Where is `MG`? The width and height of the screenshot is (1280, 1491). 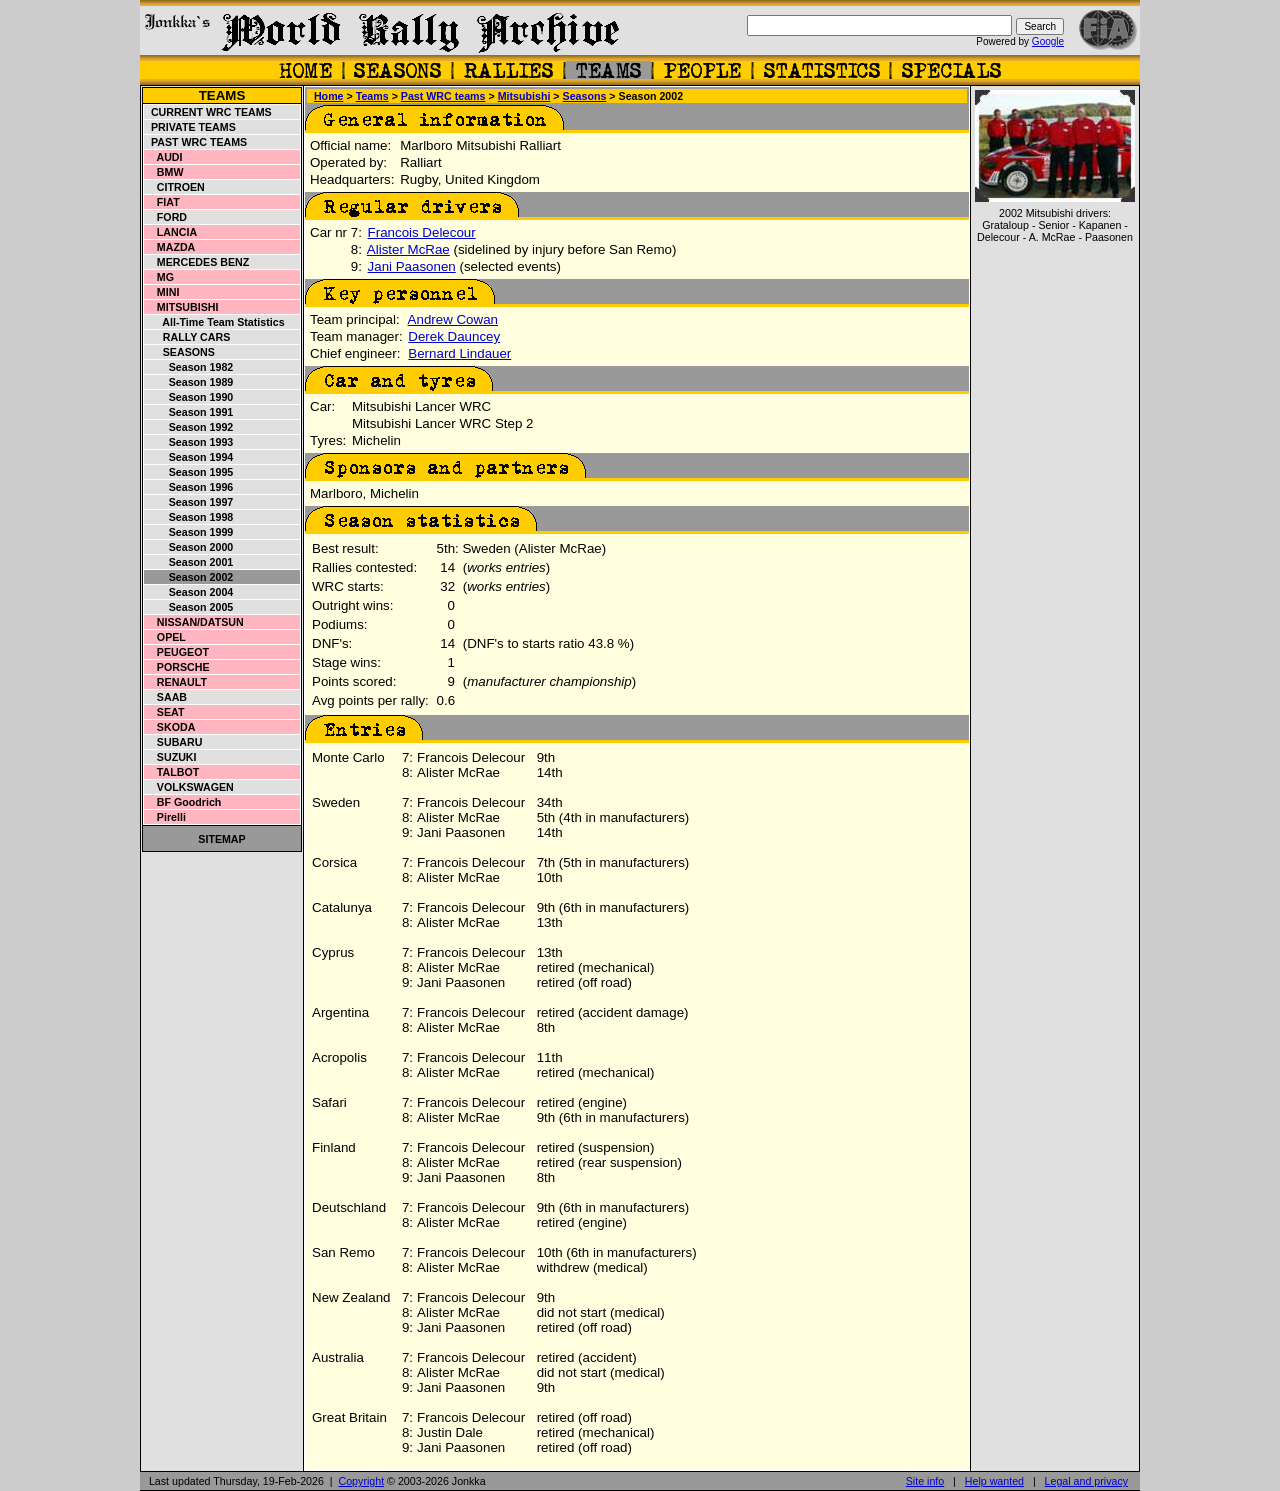 MG is located at coordinates (159, 277).